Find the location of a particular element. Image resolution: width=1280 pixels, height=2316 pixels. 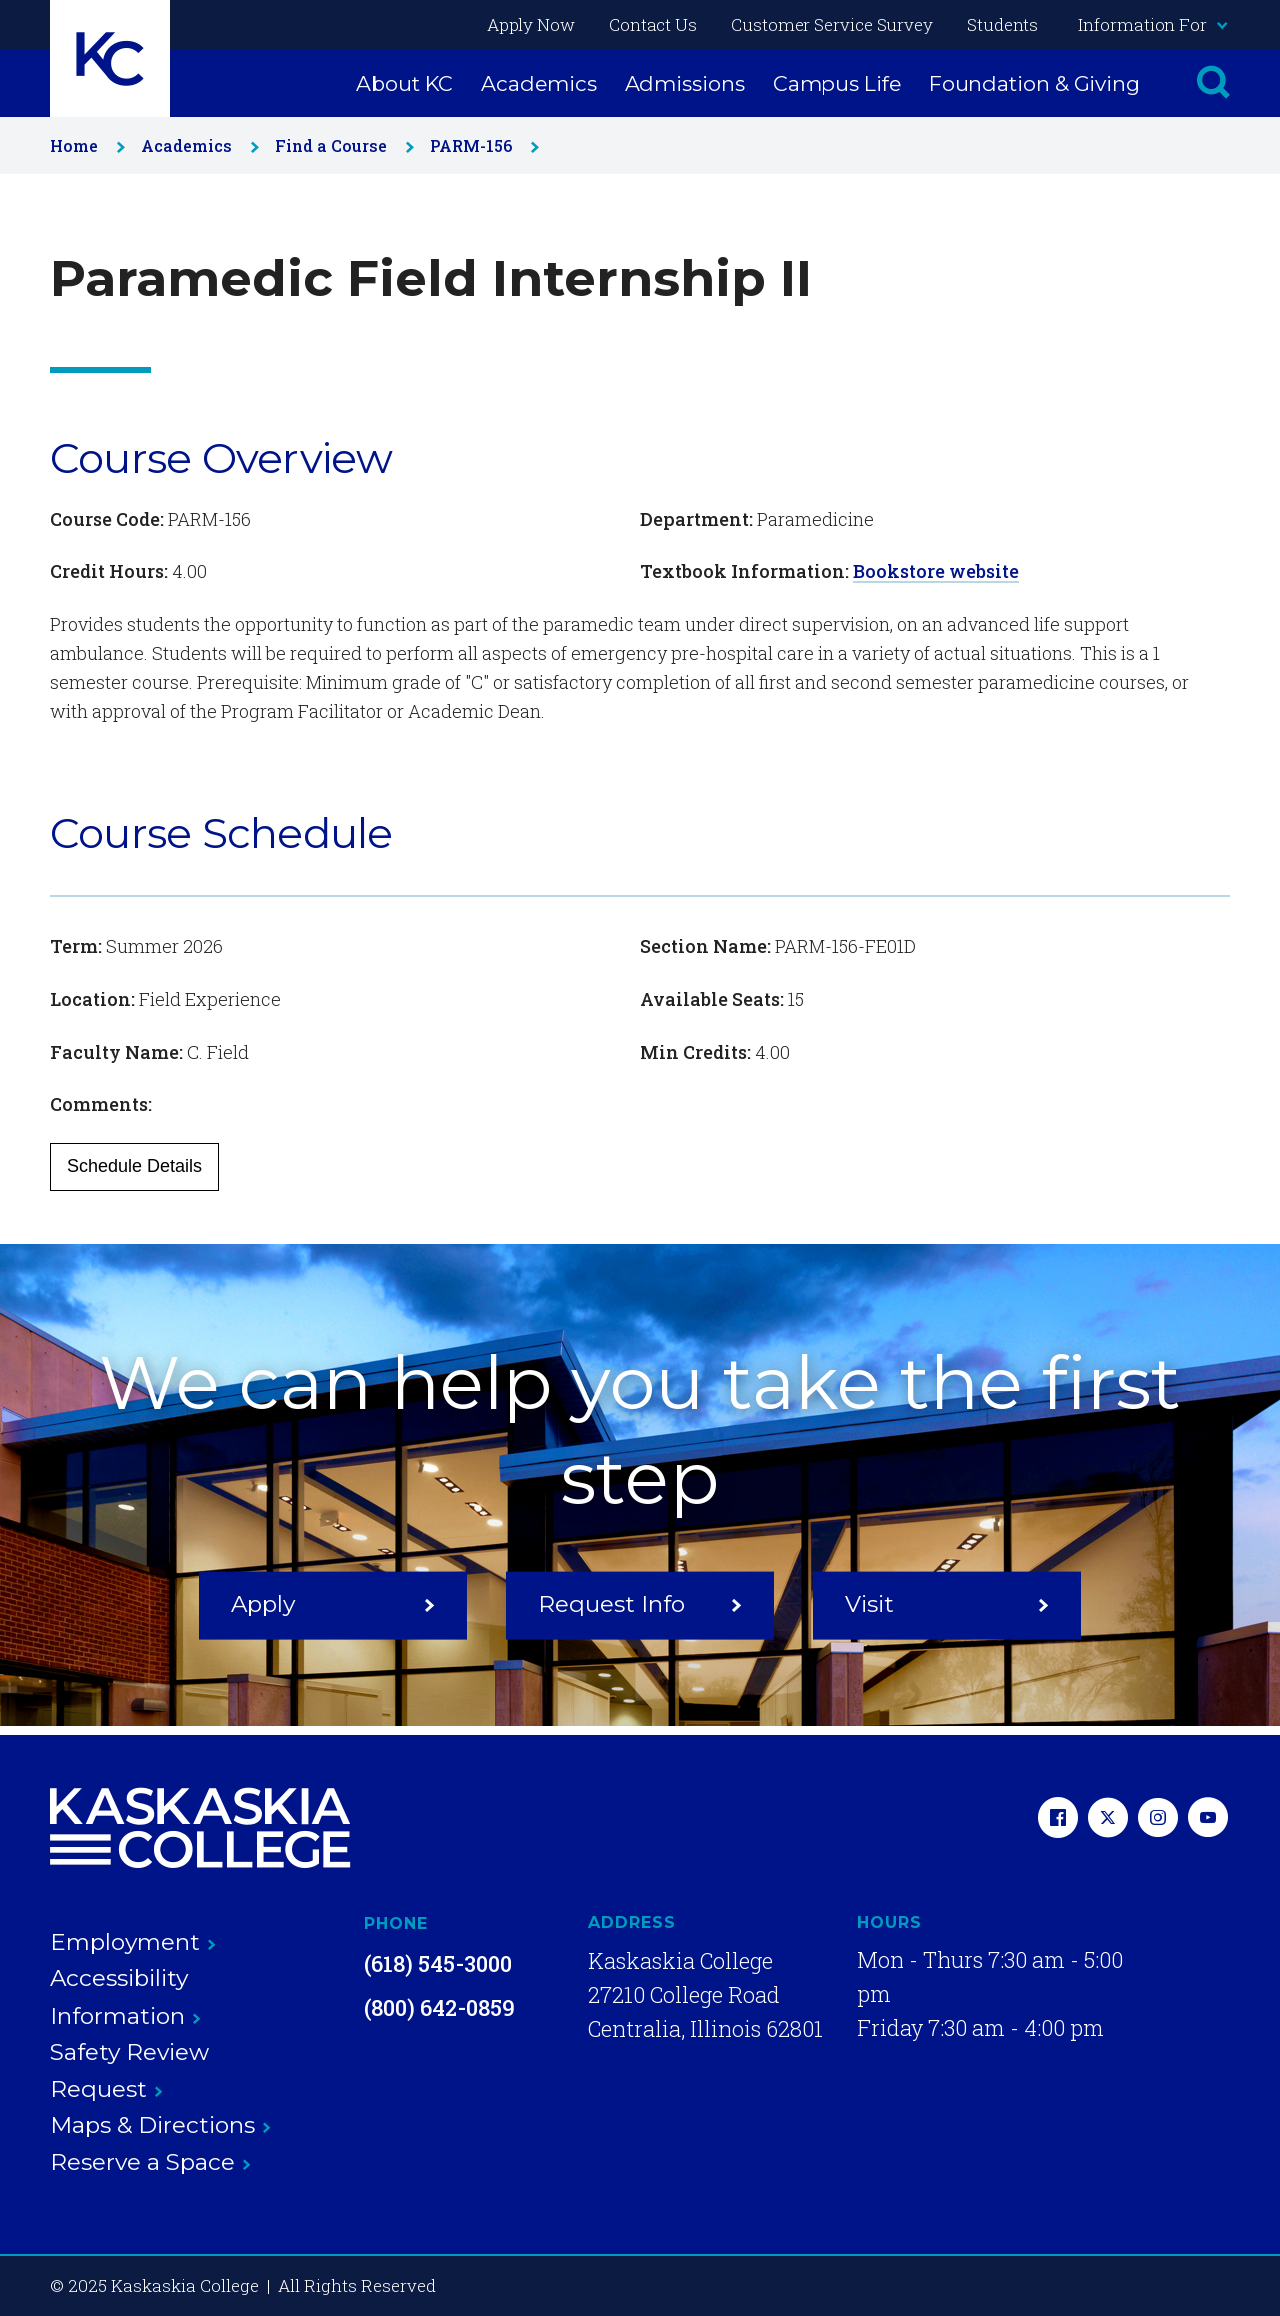

PARM-156 is located at coordinates (480, 145).